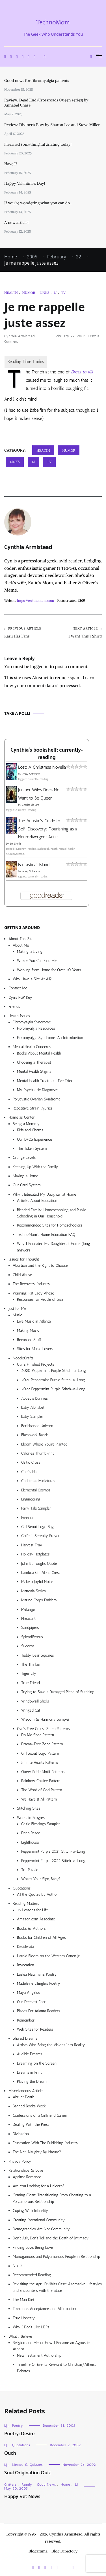 This screenshot has height=2576, width=106. I want to click on Quotations, so click(22, 1888).